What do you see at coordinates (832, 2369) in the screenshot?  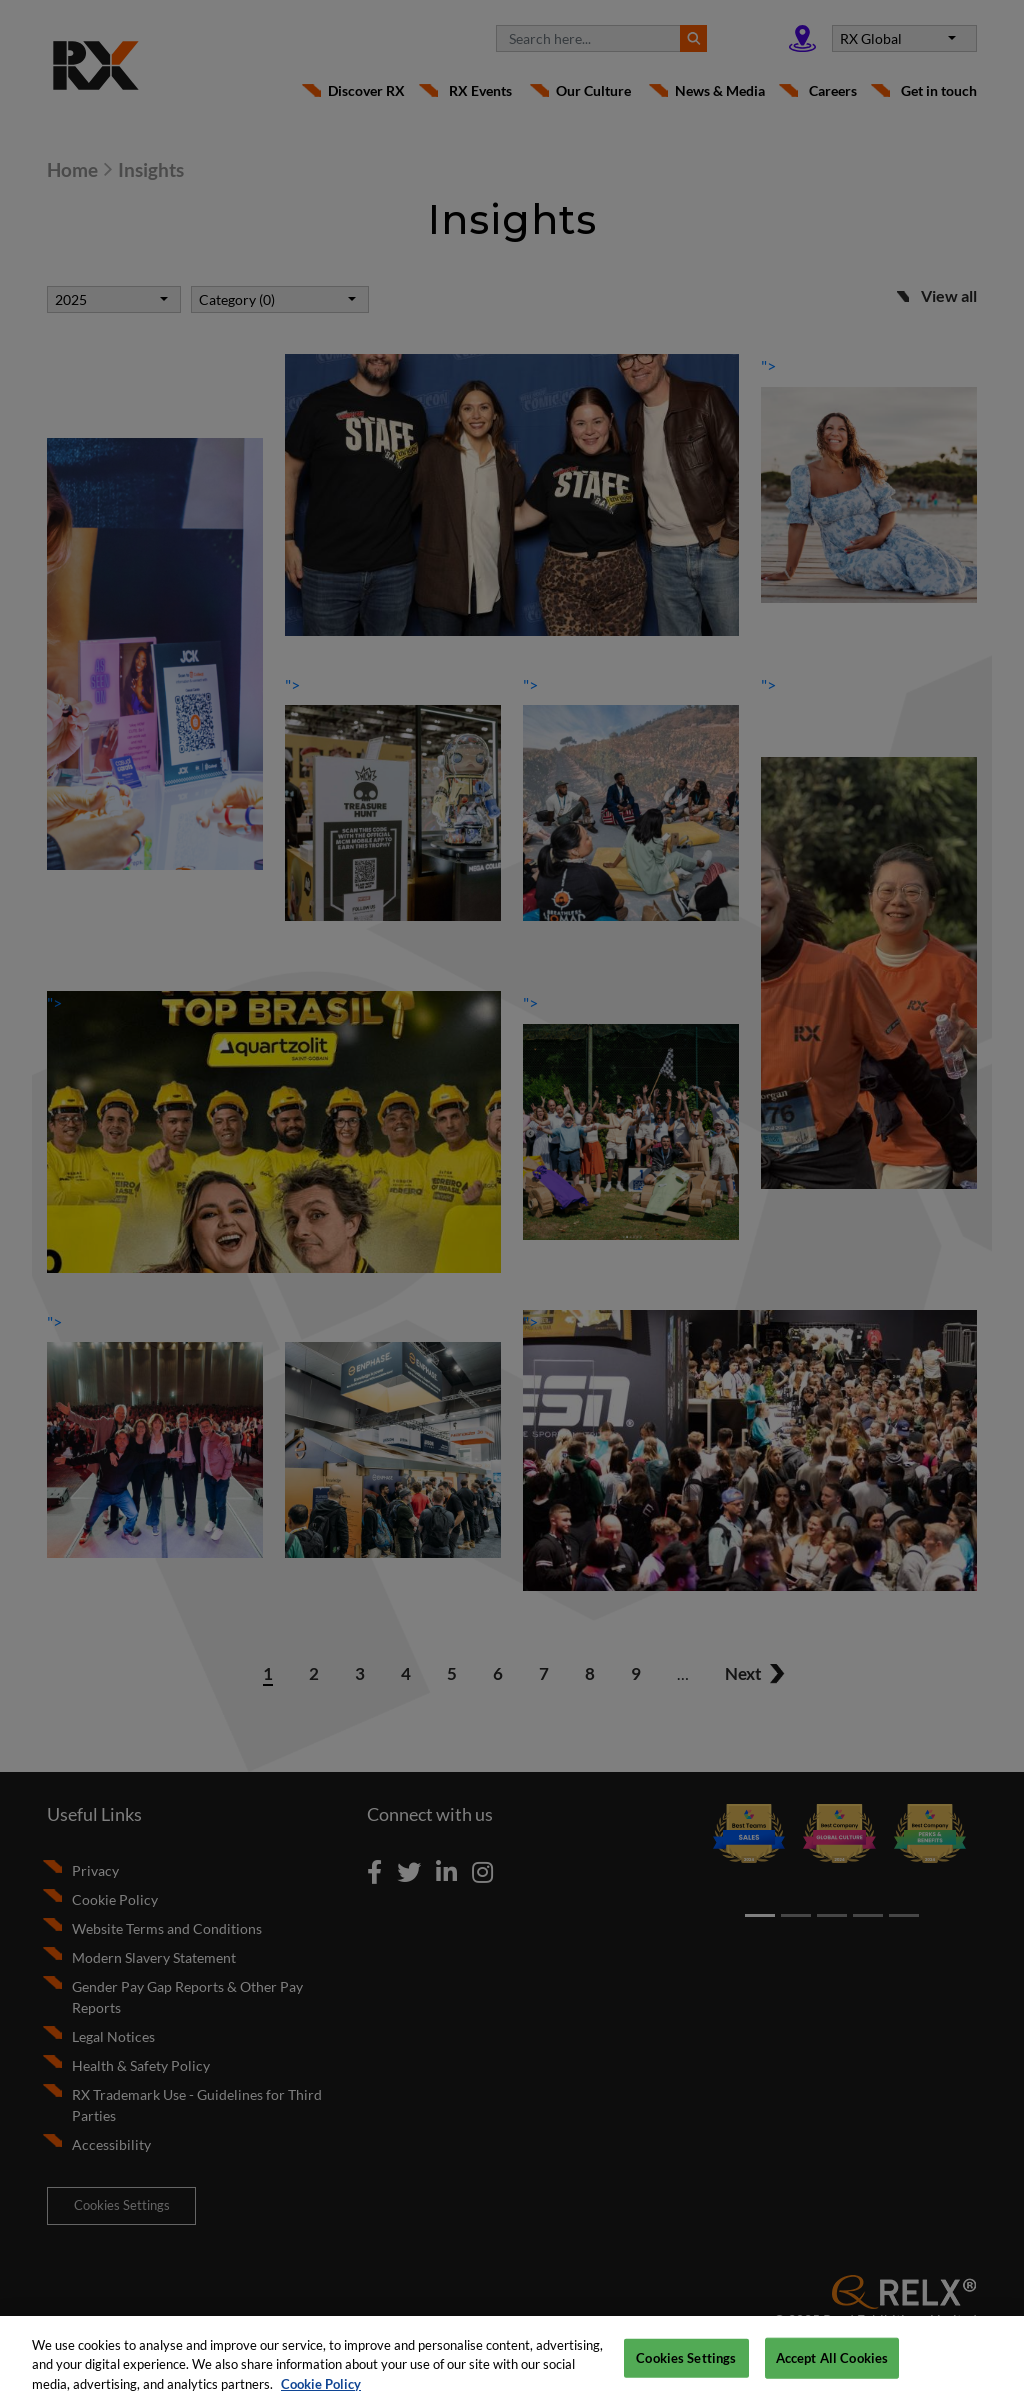 I see `Accept All Cookies` at bounding box center [832, 2369].